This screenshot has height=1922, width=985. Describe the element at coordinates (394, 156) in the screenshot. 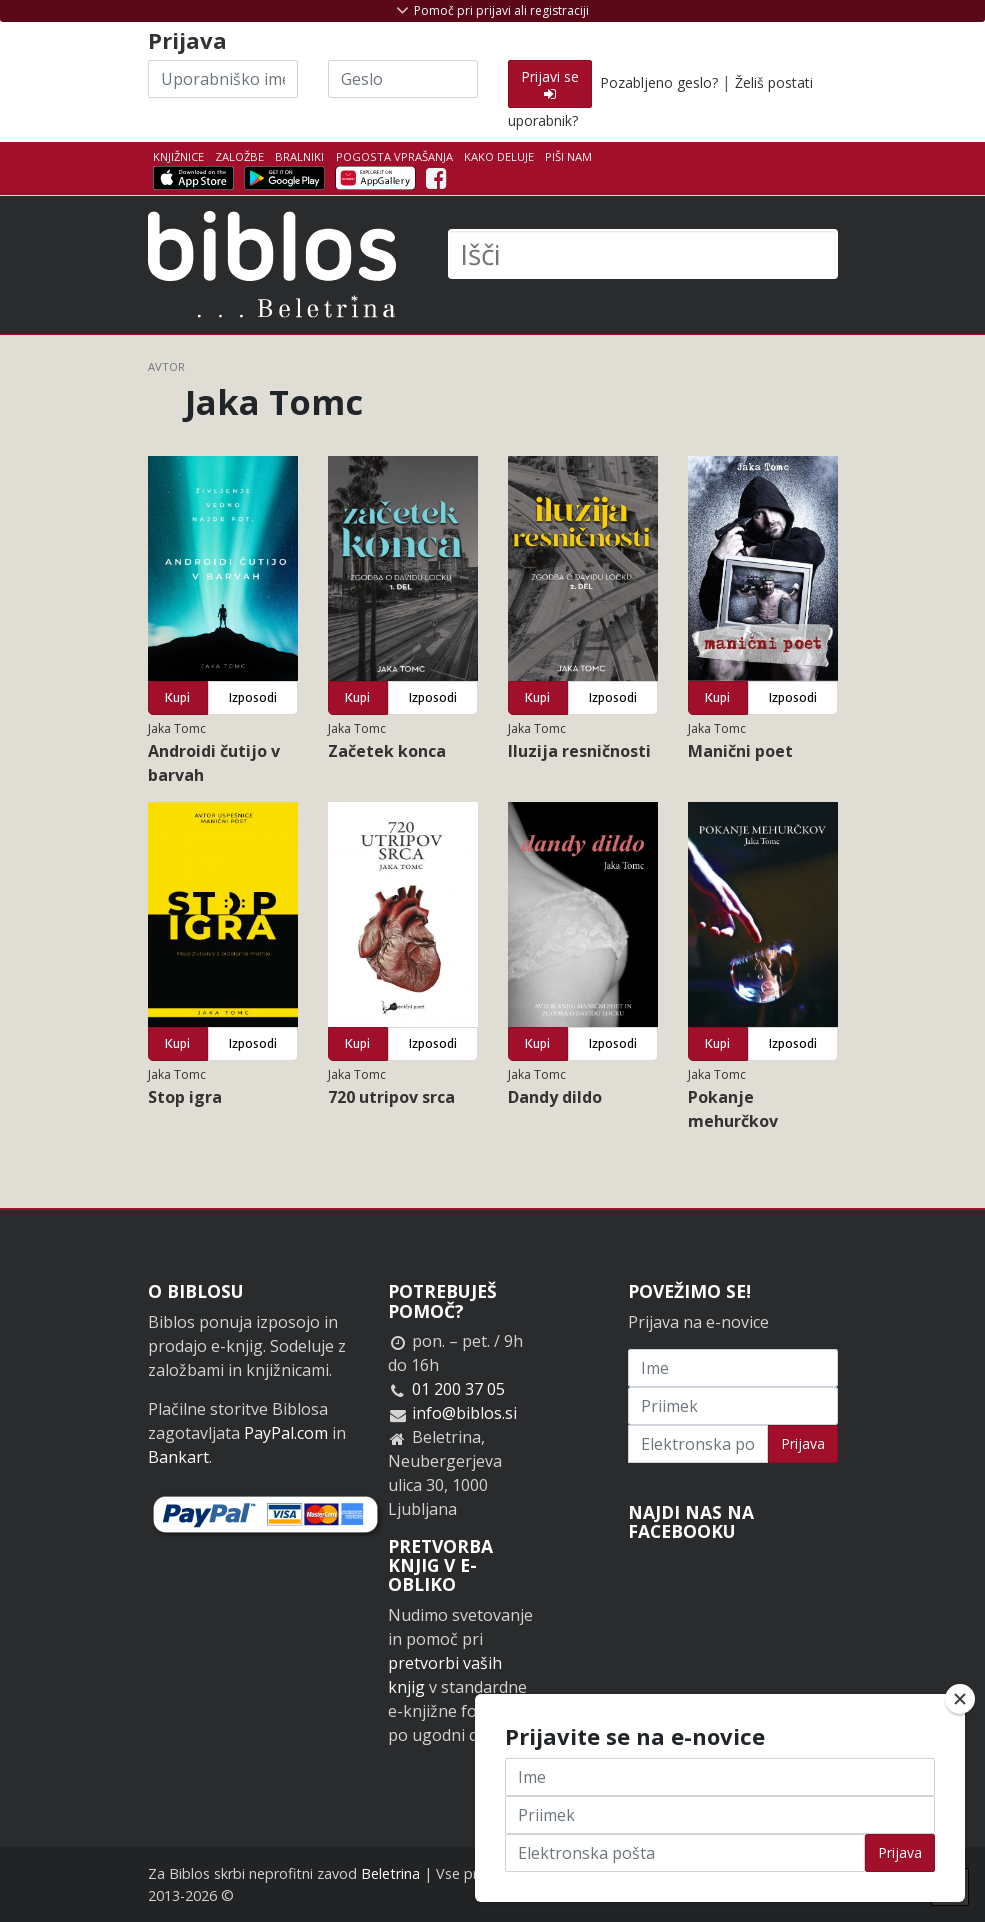

I see `Pogosta vprašanja` at that location.